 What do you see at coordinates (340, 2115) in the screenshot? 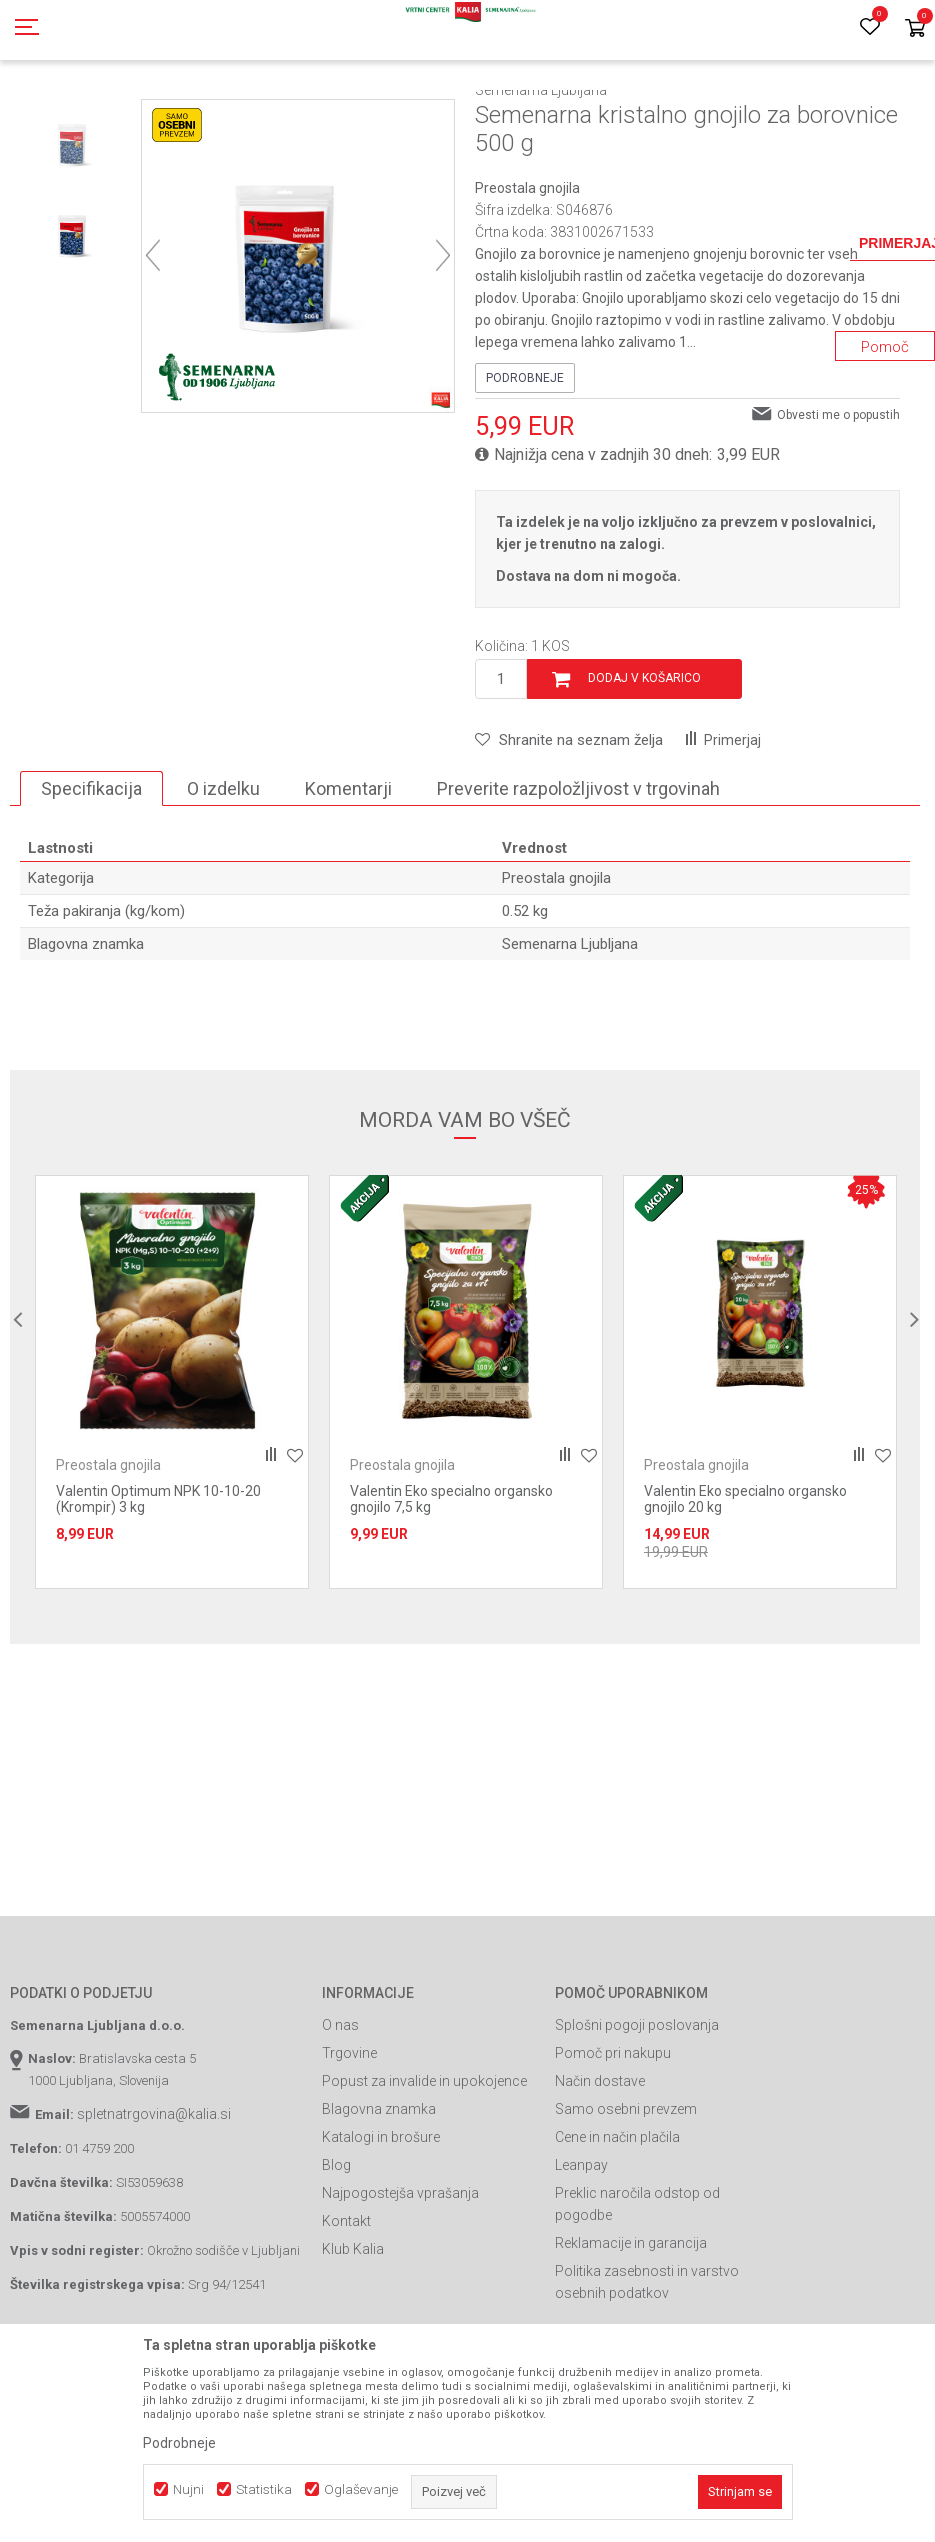
I see `O nas` at bounding box center [340, 2115].